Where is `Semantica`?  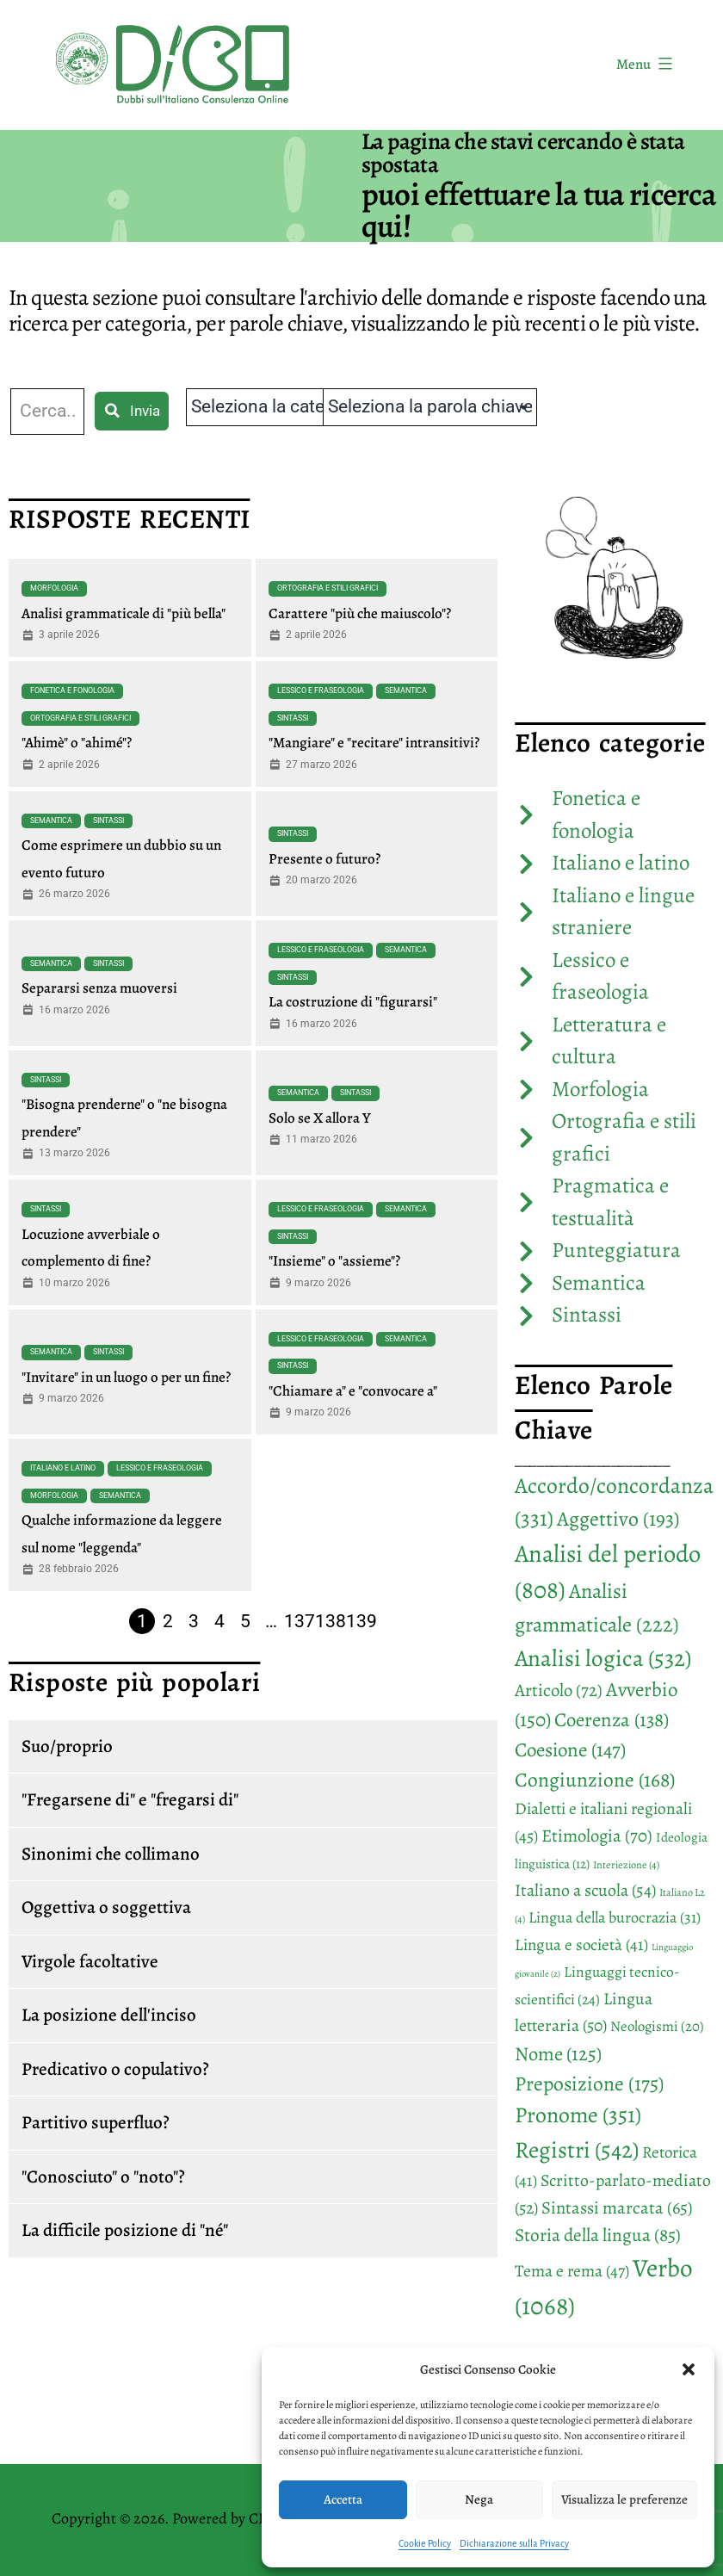
Semantica is located at coordinates (406, 690).